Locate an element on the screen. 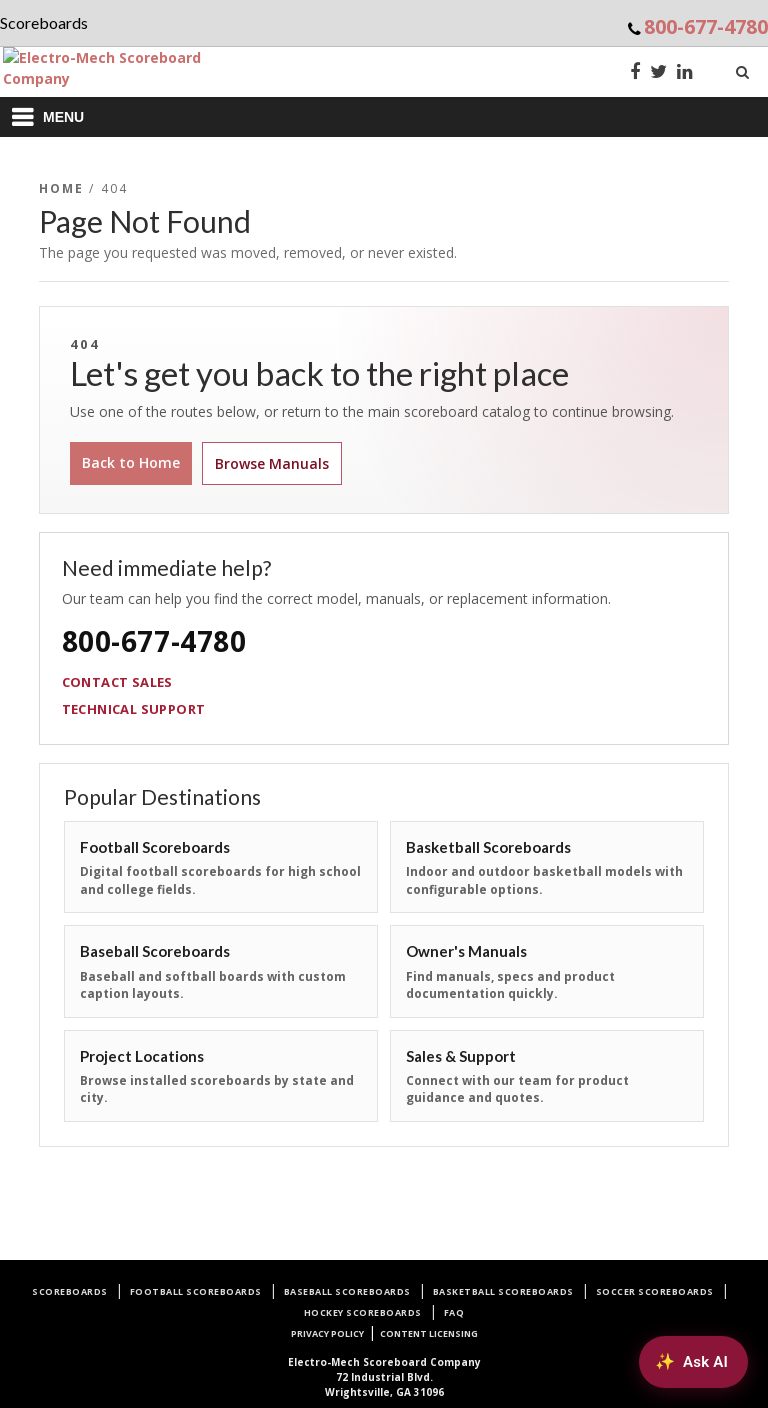 The height and width of the screenshot is (1408, 768). Privacy Policy is located at coordinates (327, 1333).